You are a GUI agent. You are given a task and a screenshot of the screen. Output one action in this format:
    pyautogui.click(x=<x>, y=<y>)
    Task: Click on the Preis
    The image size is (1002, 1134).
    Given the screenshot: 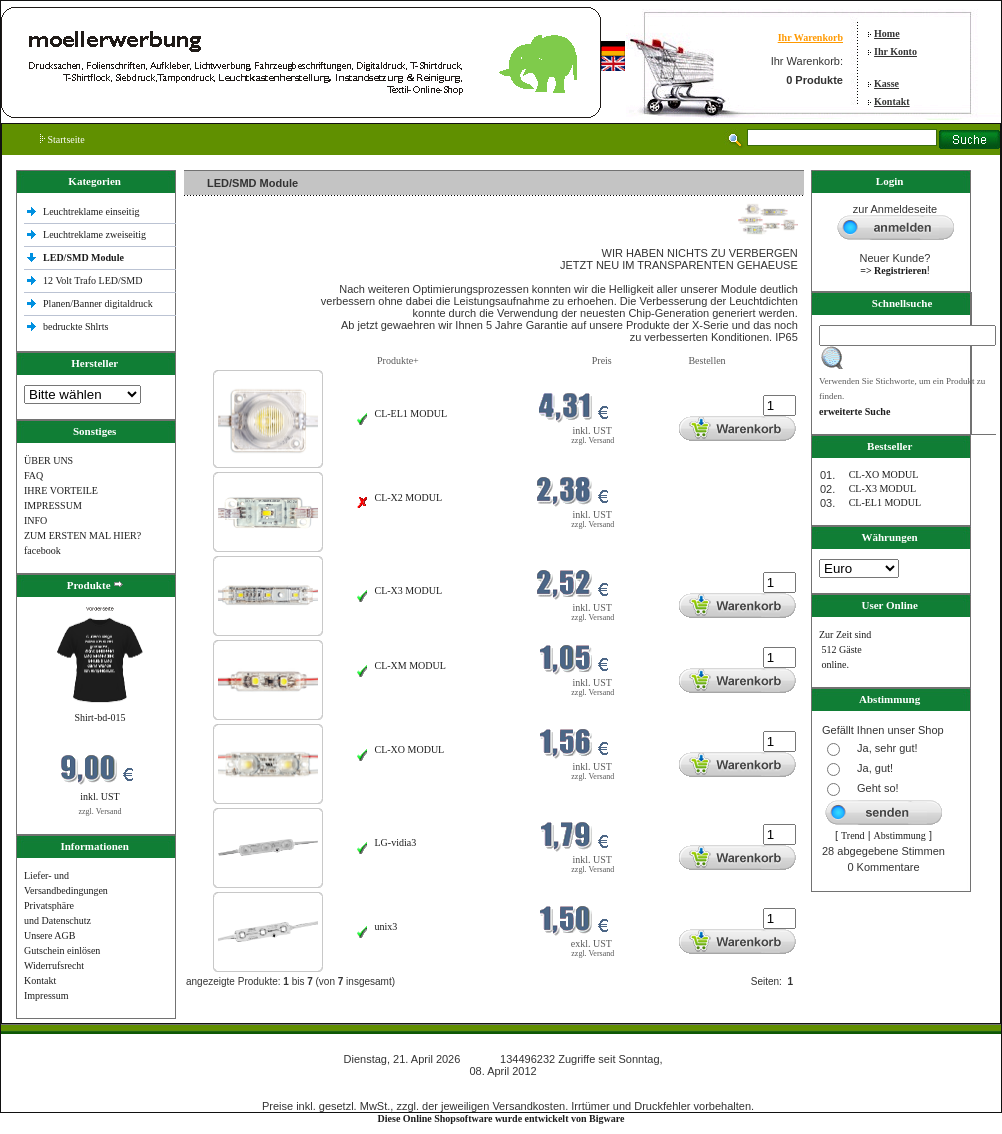 What is the action you would take?
    pyautogui.click(x=602, y=360)
    